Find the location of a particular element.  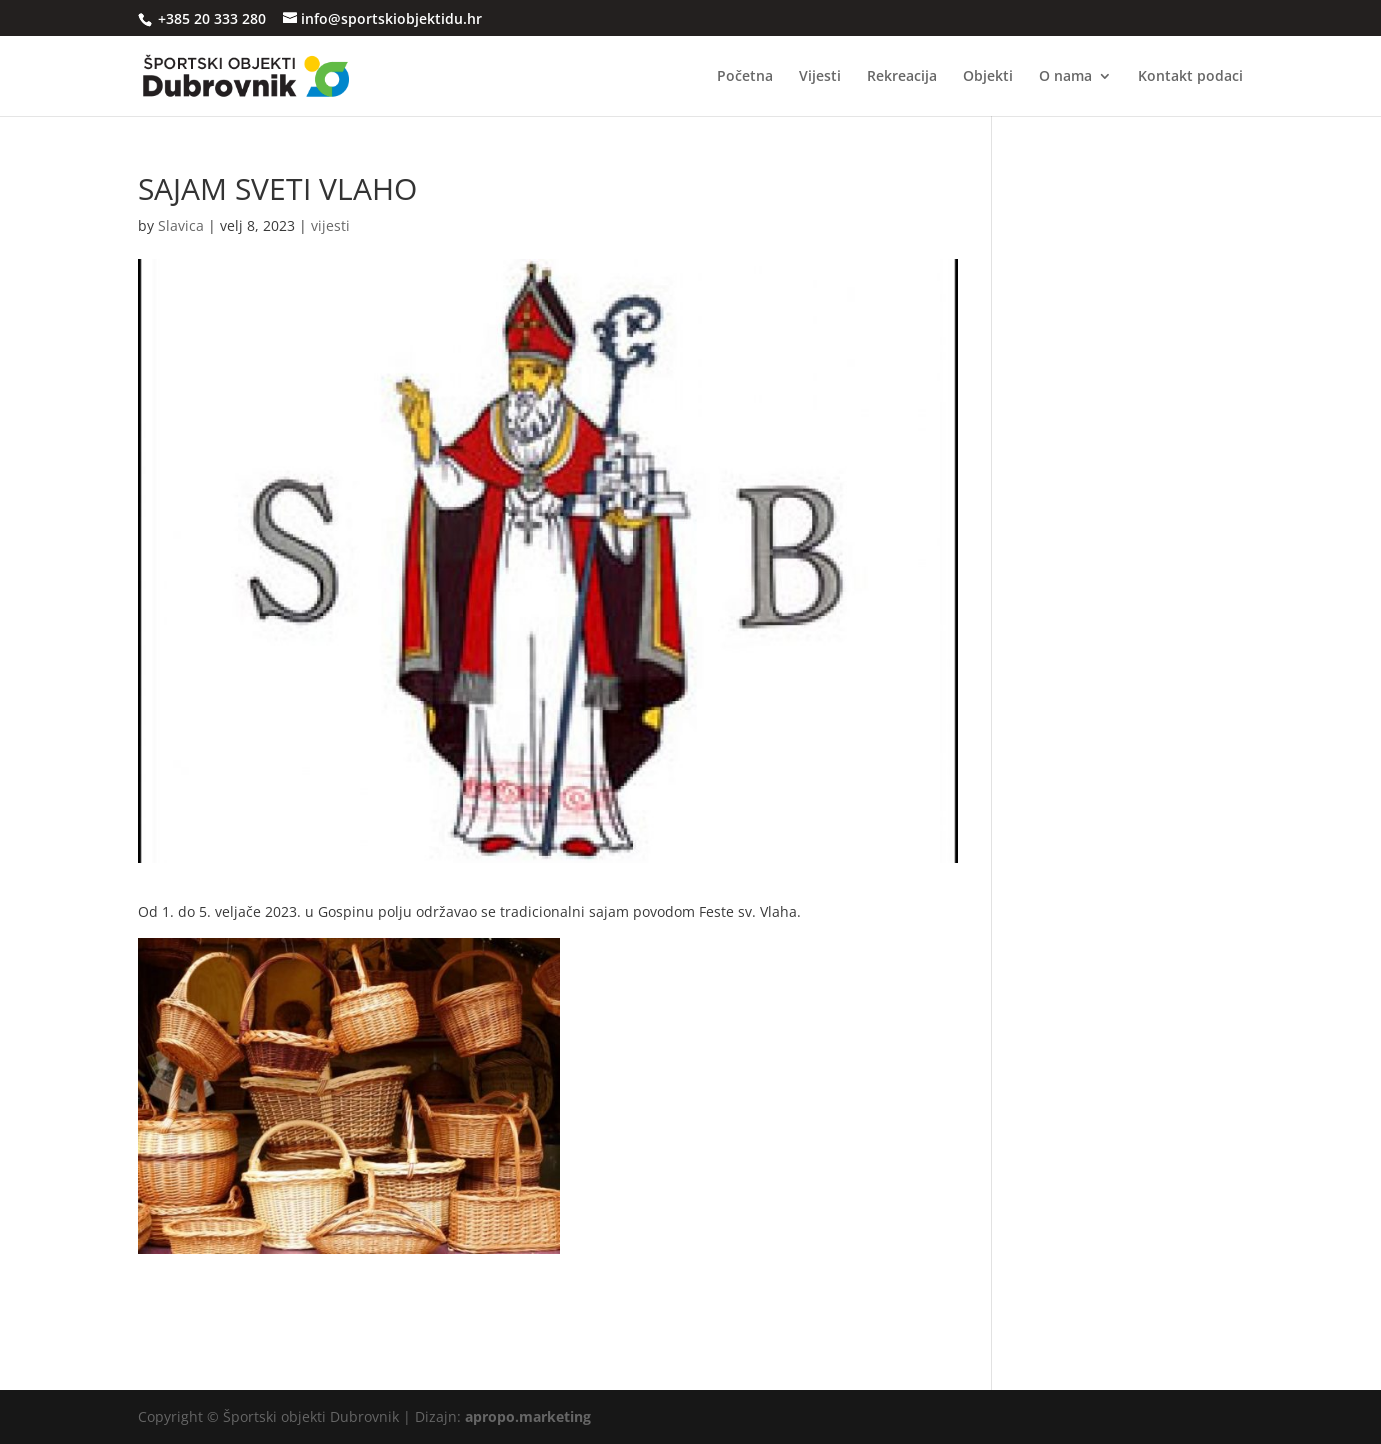

Vijesti is located at coordinates (820, 77).